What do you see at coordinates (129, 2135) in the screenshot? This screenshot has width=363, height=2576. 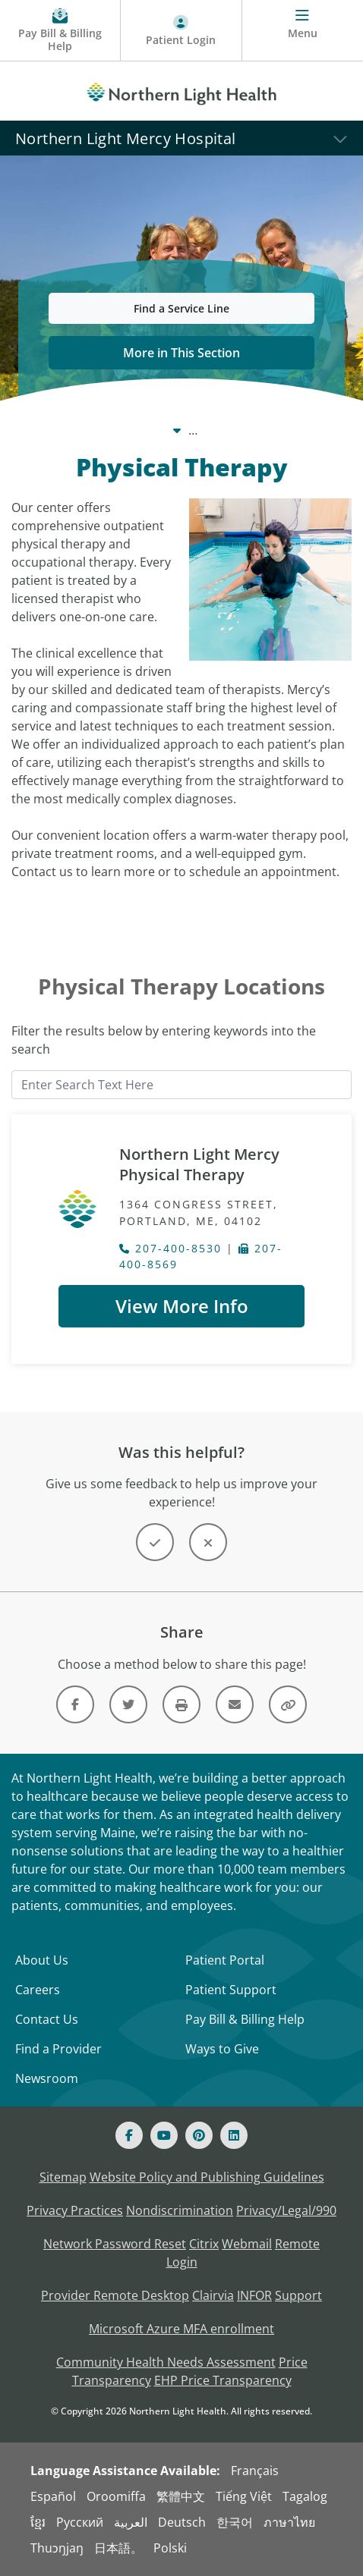 I see `[Facebook]` at bounding box center [129, 2135].